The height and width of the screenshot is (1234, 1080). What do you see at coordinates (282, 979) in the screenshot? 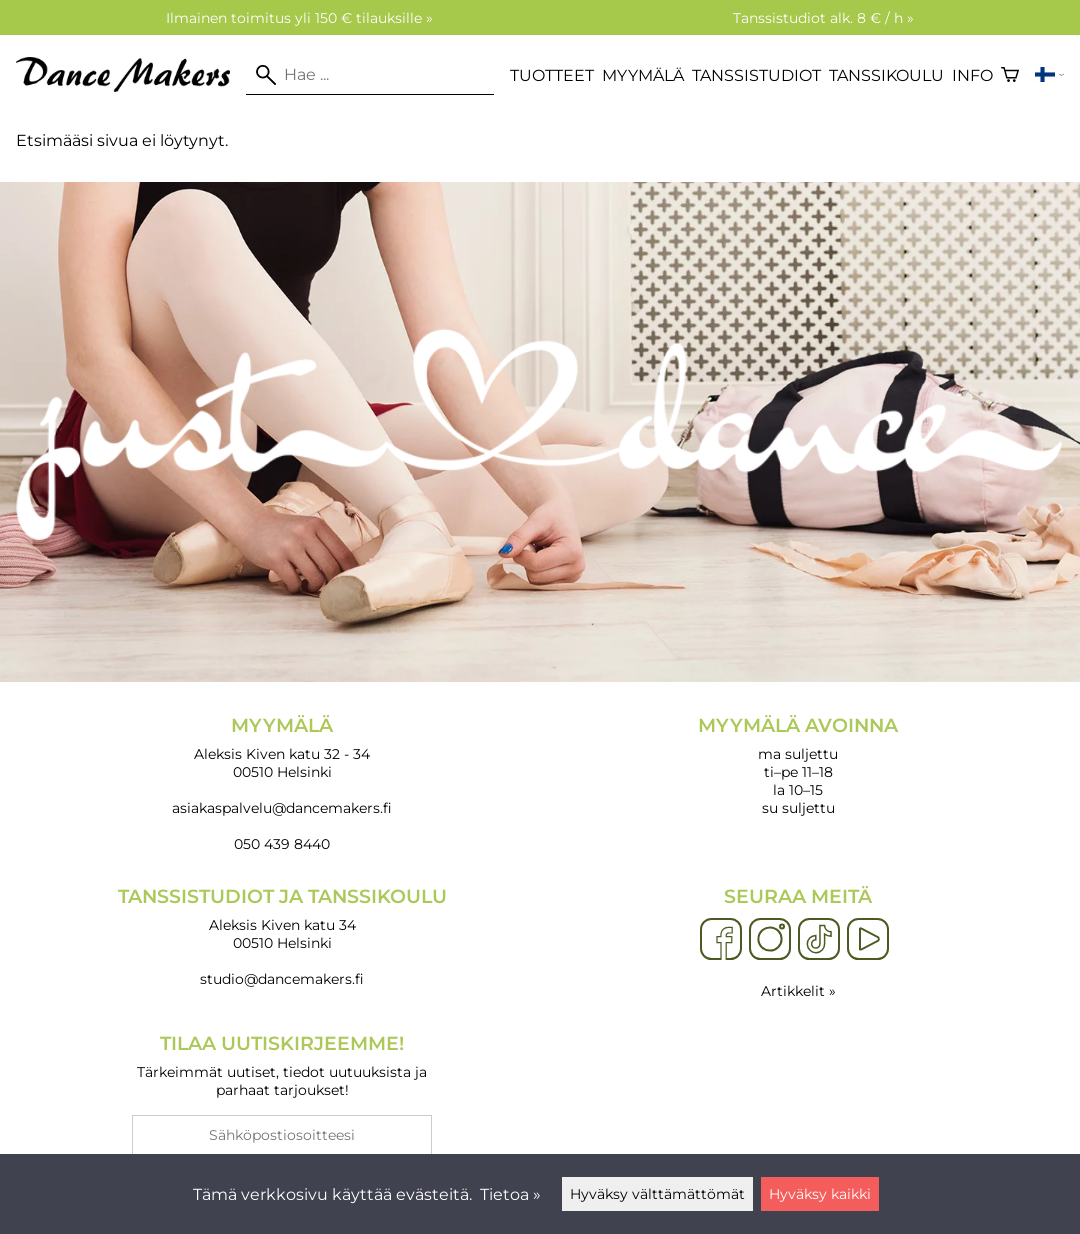
I see `studio@dancemakers.fi` at bounding box center [282, 979].